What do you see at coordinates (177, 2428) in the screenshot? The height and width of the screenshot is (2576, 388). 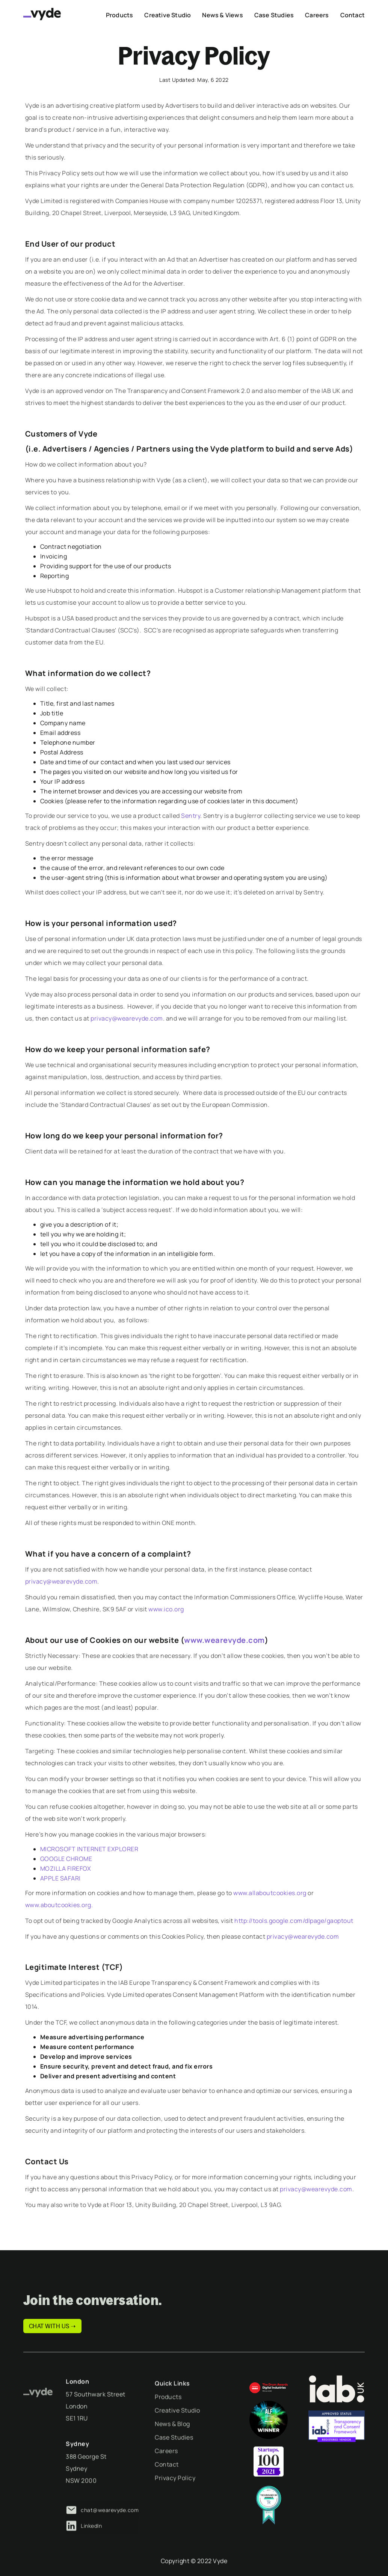 I see `Creative Studio` at bounding box center [177, 2428].